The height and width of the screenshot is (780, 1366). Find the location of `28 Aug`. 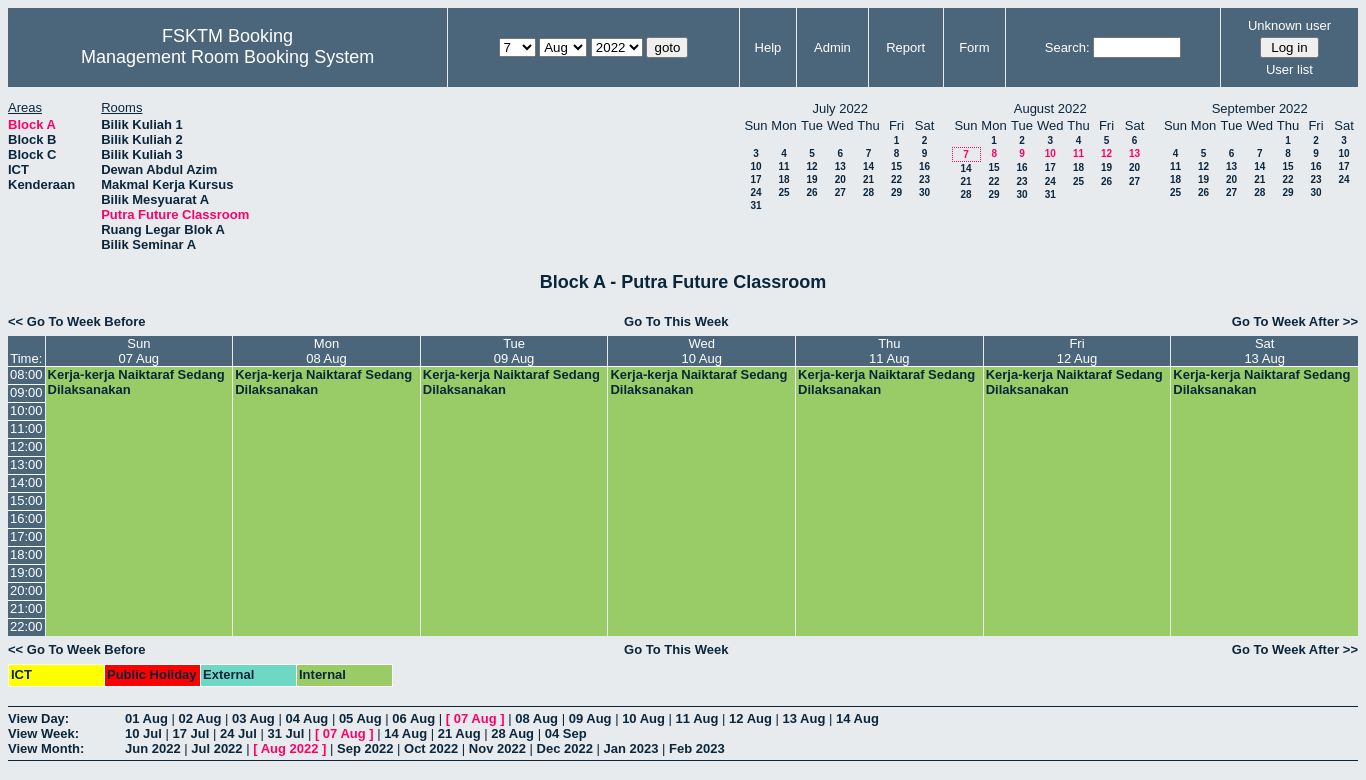

28 Aug is located at coordinates (512, 733).